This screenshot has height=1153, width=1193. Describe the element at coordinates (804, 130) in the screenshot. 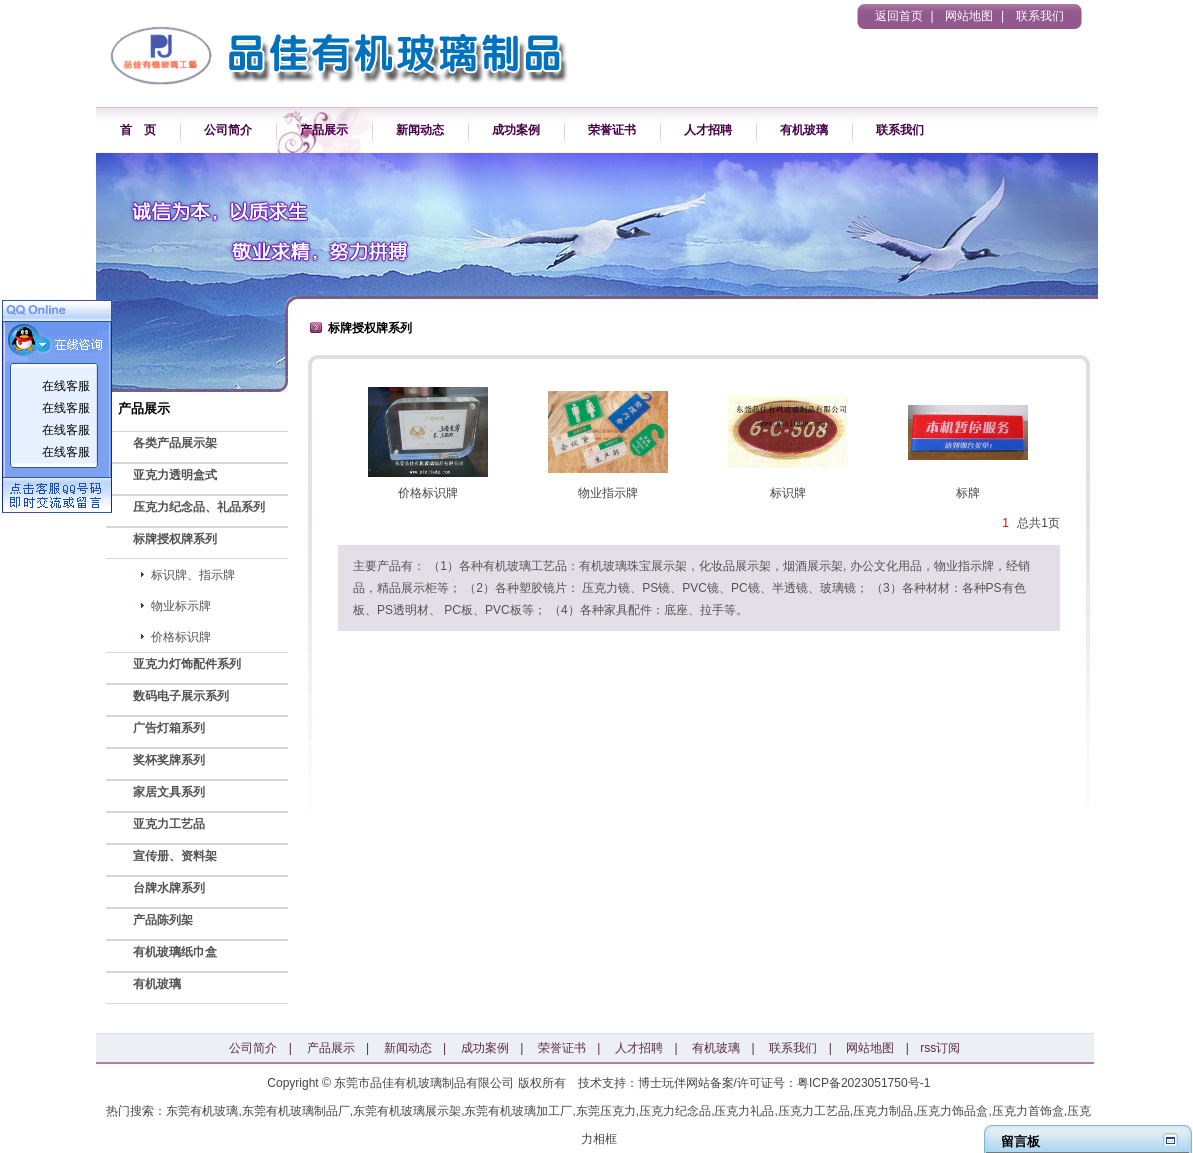

I see `有机玻璃` at that location.